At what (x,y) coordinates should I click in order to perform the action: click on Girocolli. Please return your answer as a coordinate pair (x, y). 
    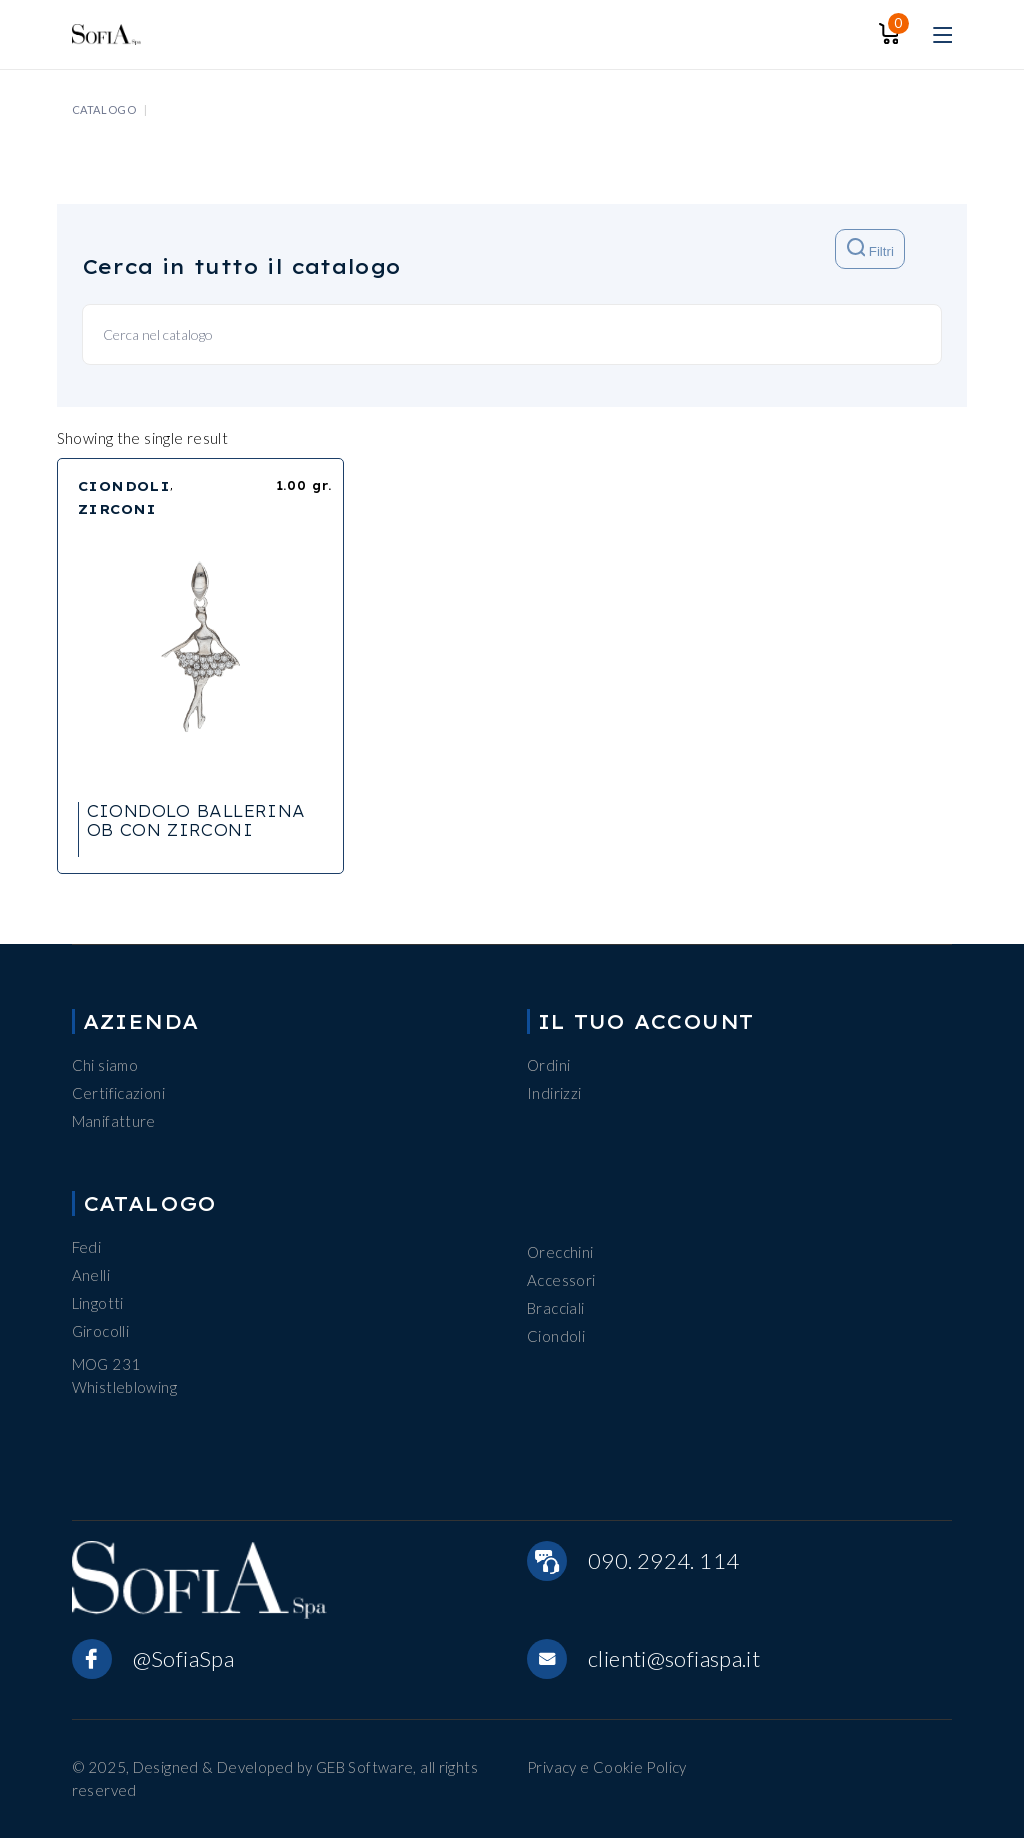
    Looking at the image, I should click on (100, 1331).